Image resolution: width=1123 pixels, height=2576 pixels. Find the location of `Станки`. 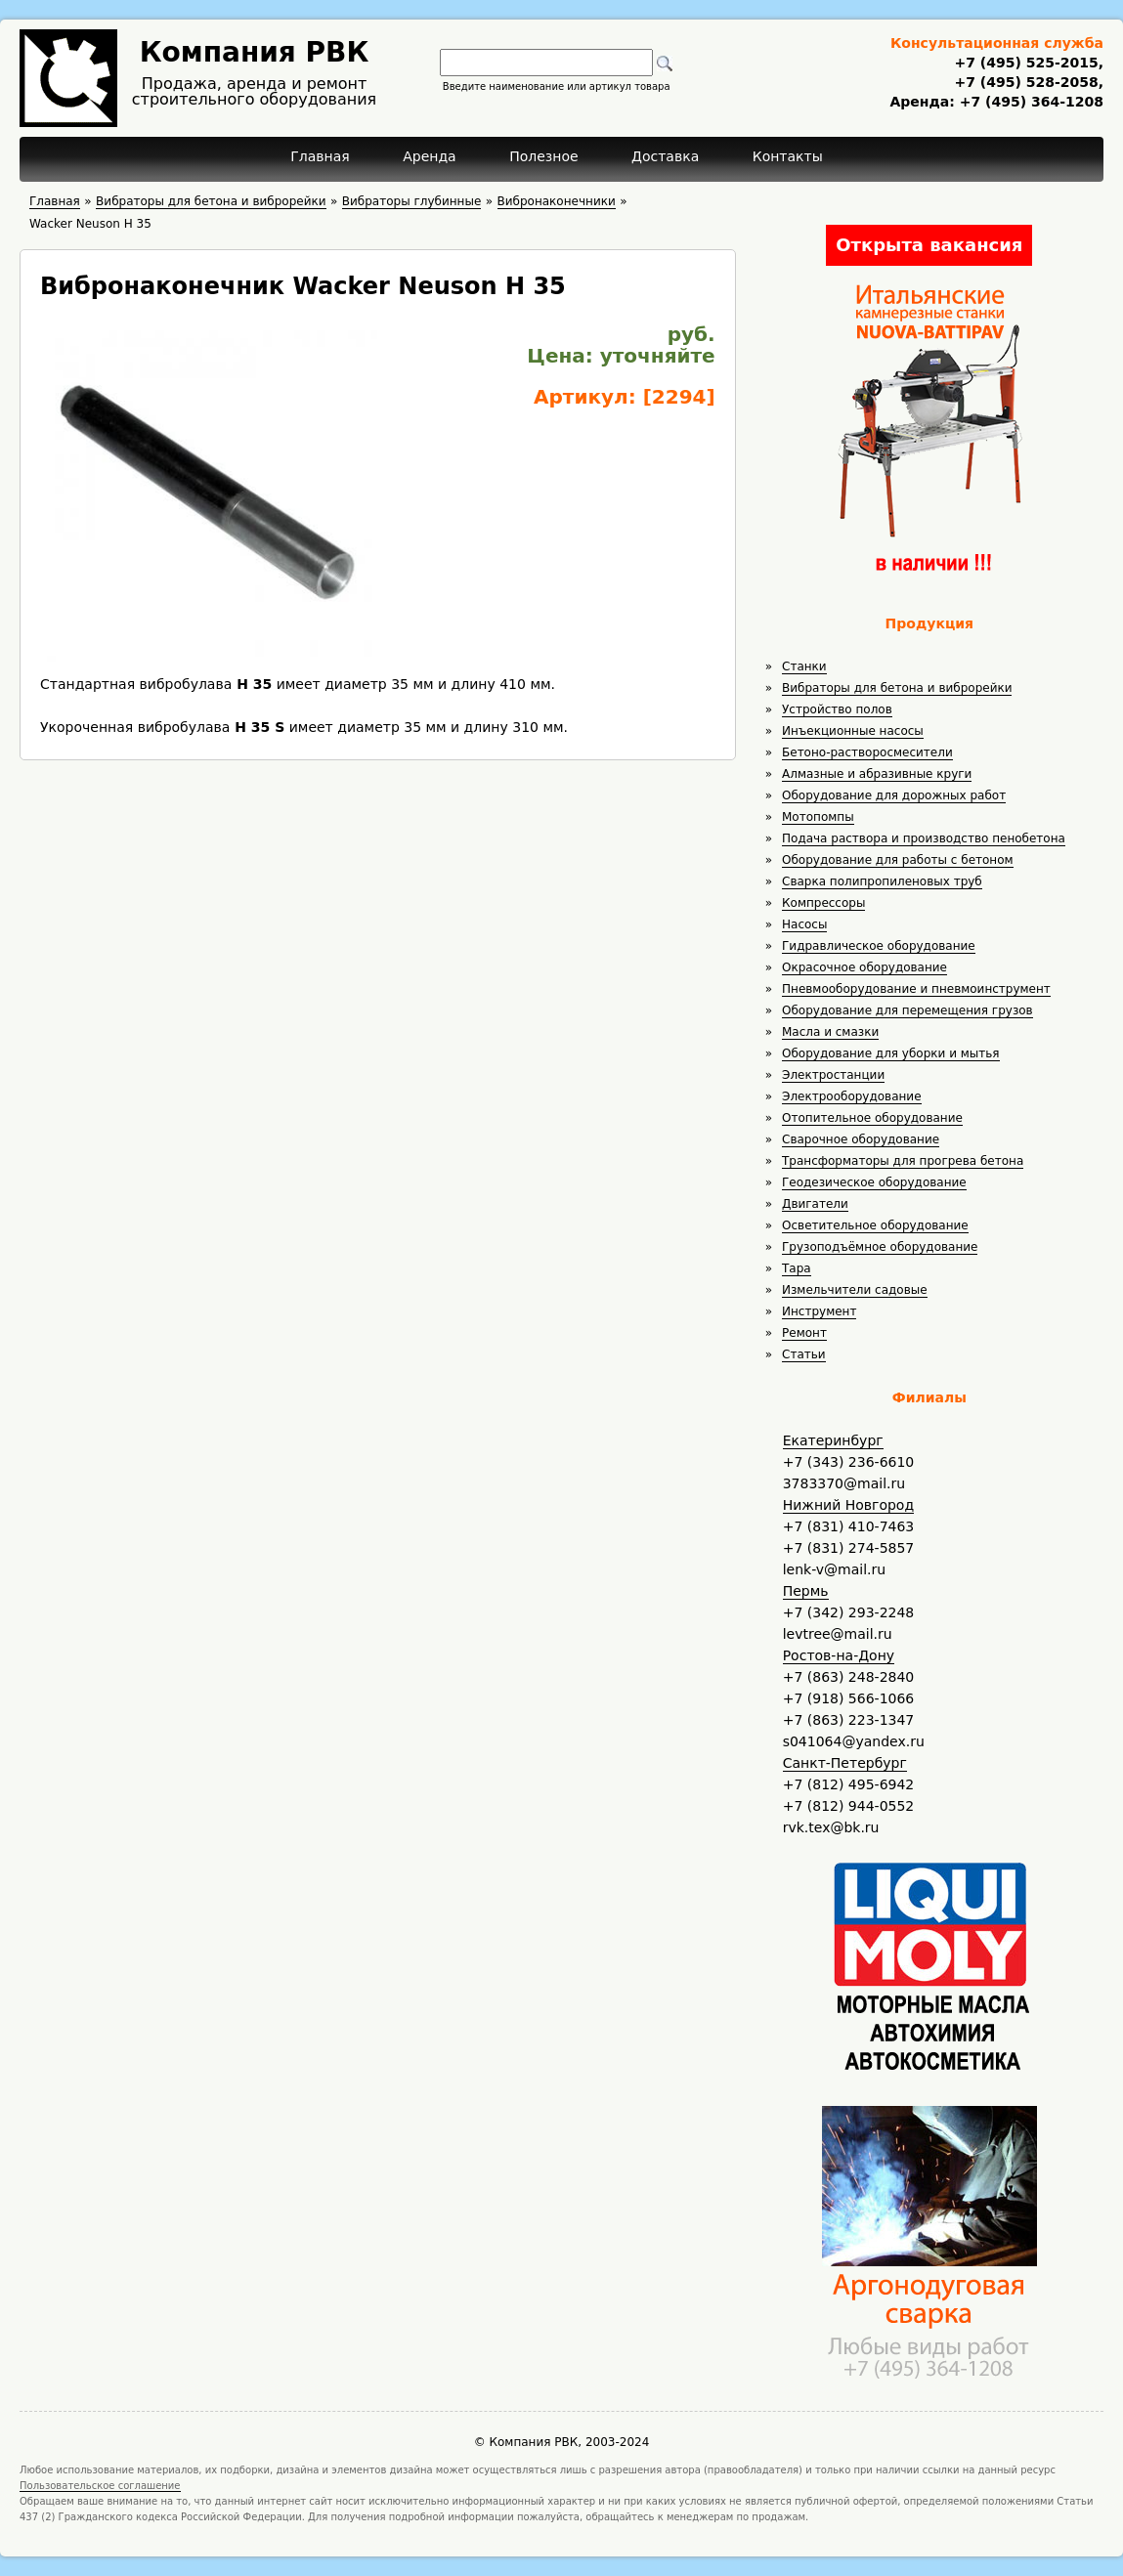

Станки is located at coordinates (804, 666).